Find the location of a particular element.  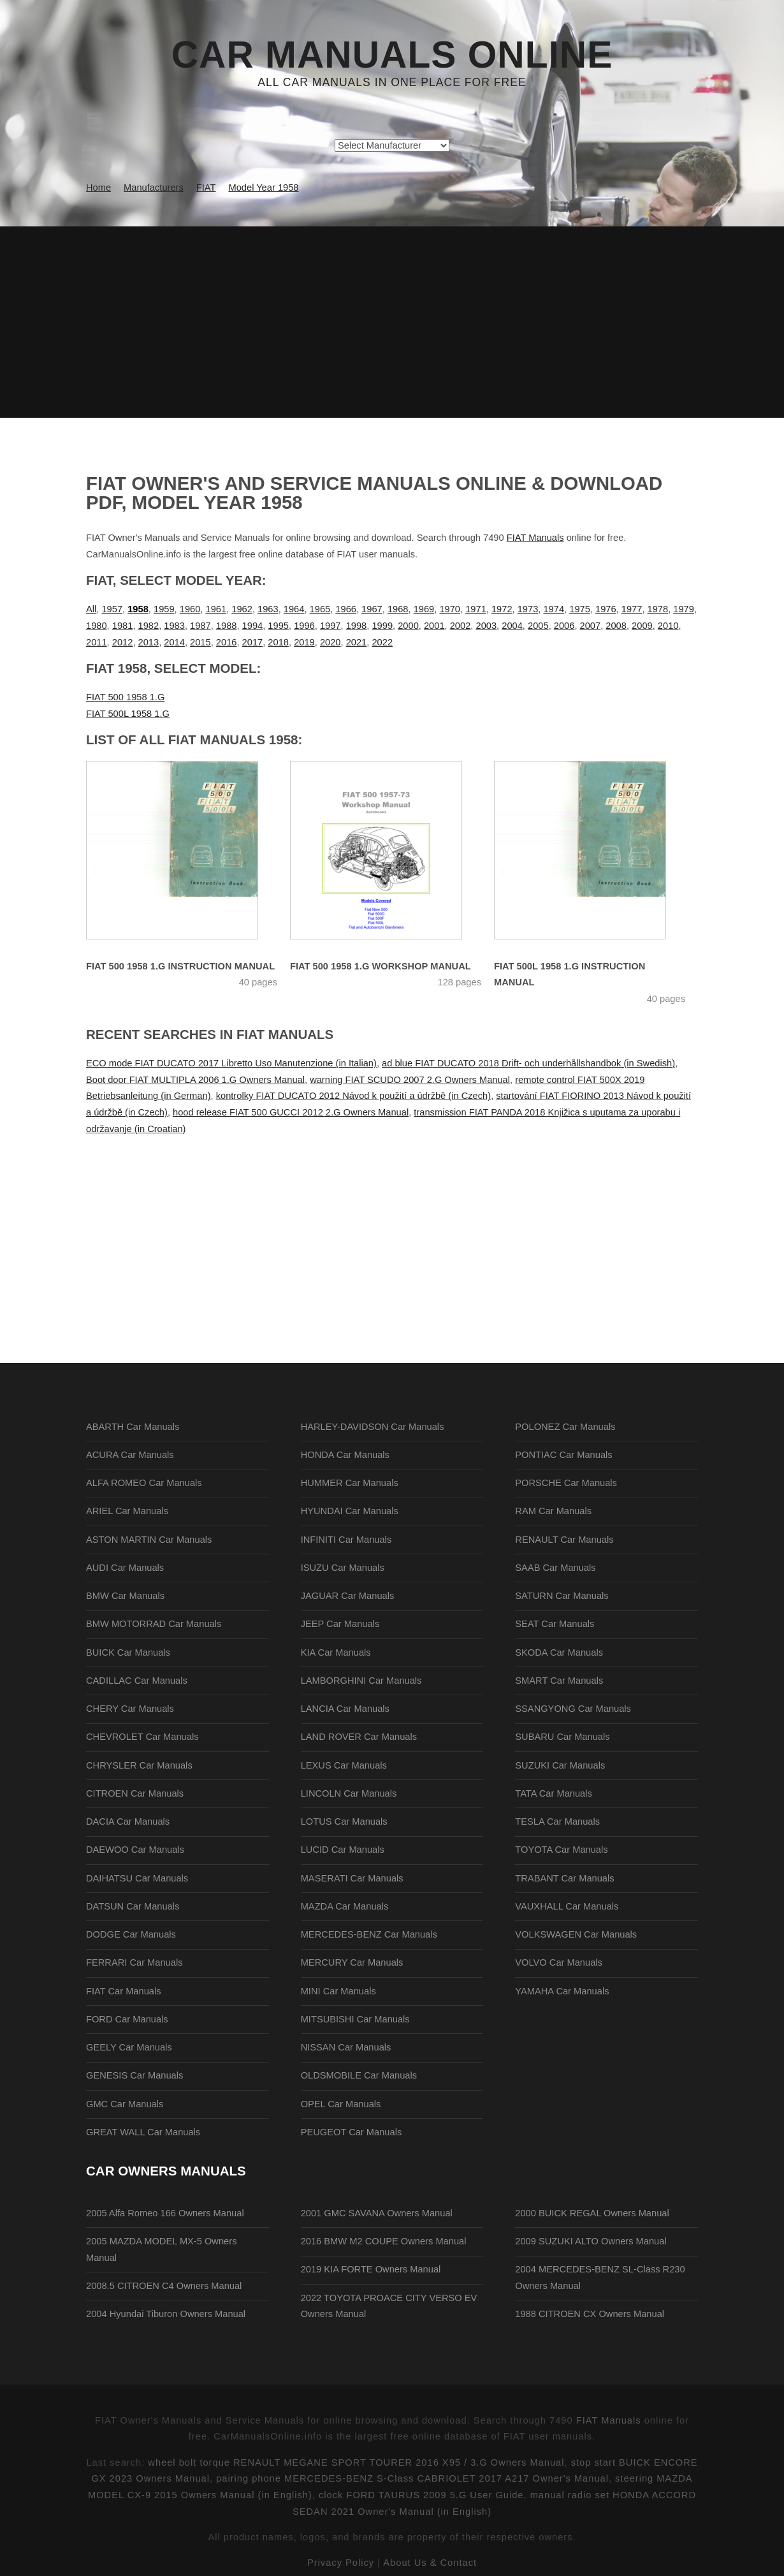

Car Manuals Online is located at coordinates (392, 55).